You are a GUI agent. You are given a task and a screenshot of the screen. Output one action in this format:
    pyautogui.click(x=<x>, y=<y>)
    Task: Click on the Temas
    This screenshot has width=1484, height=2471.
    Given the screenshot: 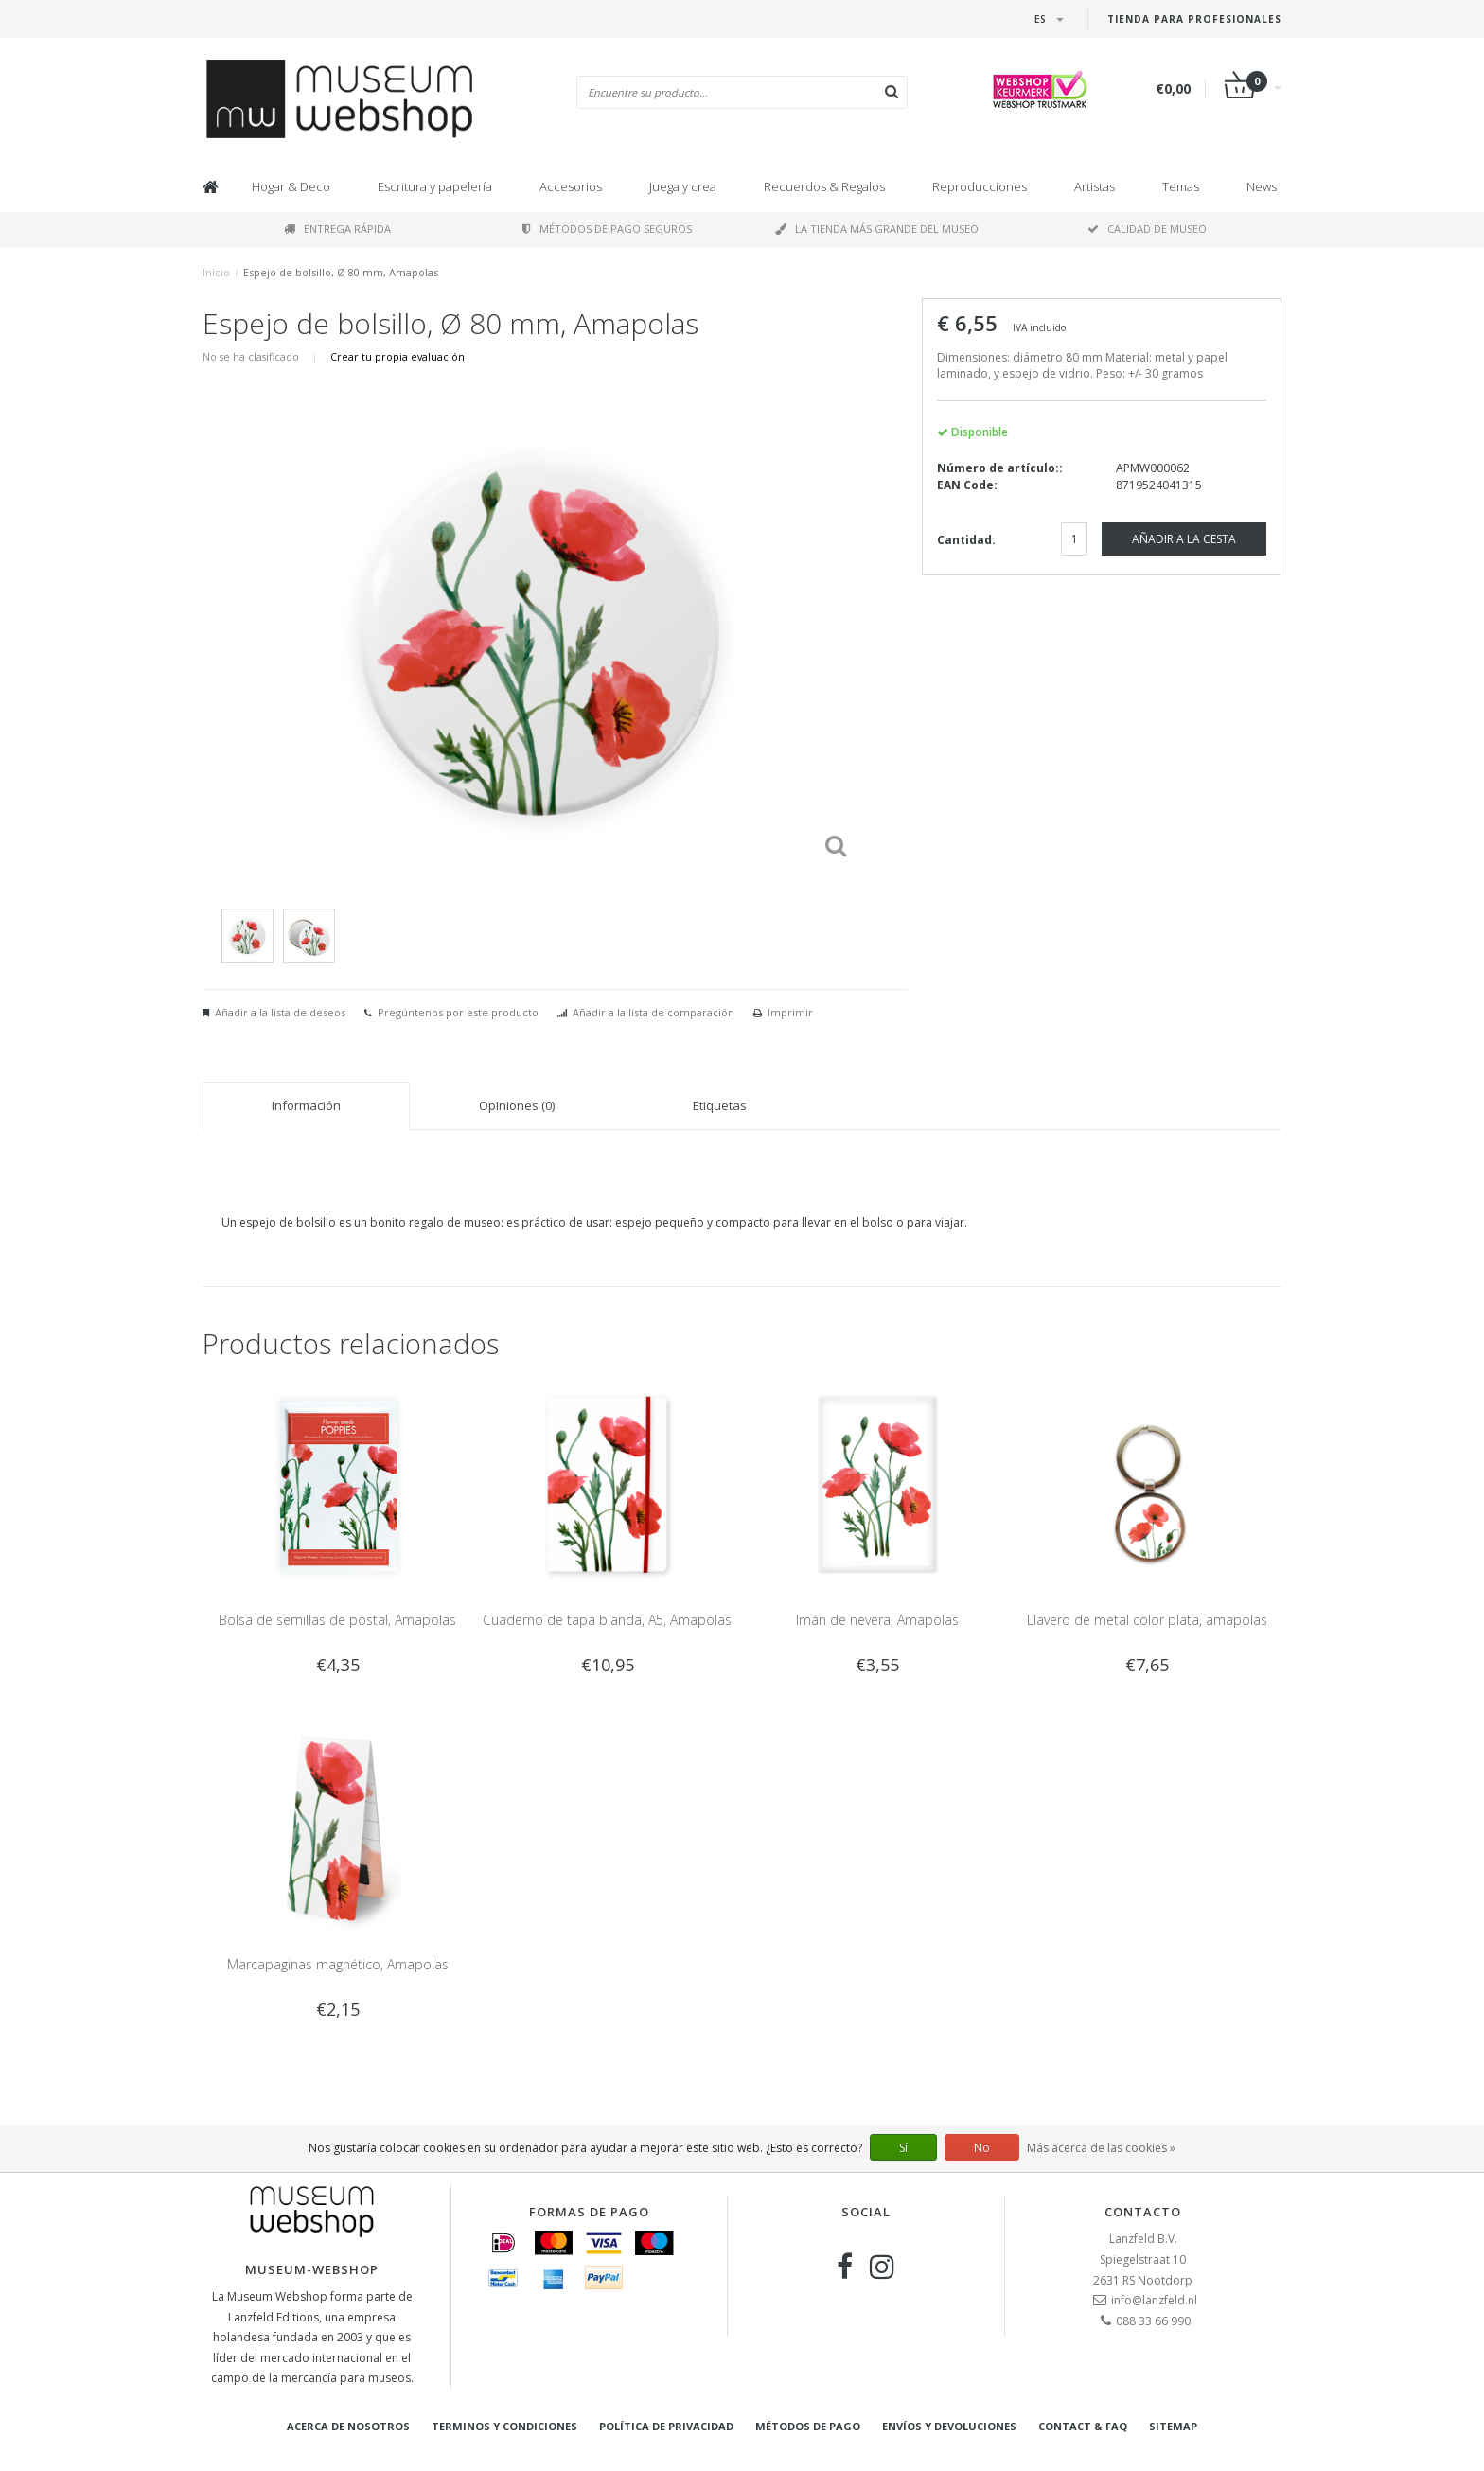 What is the action you would take?
    pyautogui.click(x=1180, y=186)
    